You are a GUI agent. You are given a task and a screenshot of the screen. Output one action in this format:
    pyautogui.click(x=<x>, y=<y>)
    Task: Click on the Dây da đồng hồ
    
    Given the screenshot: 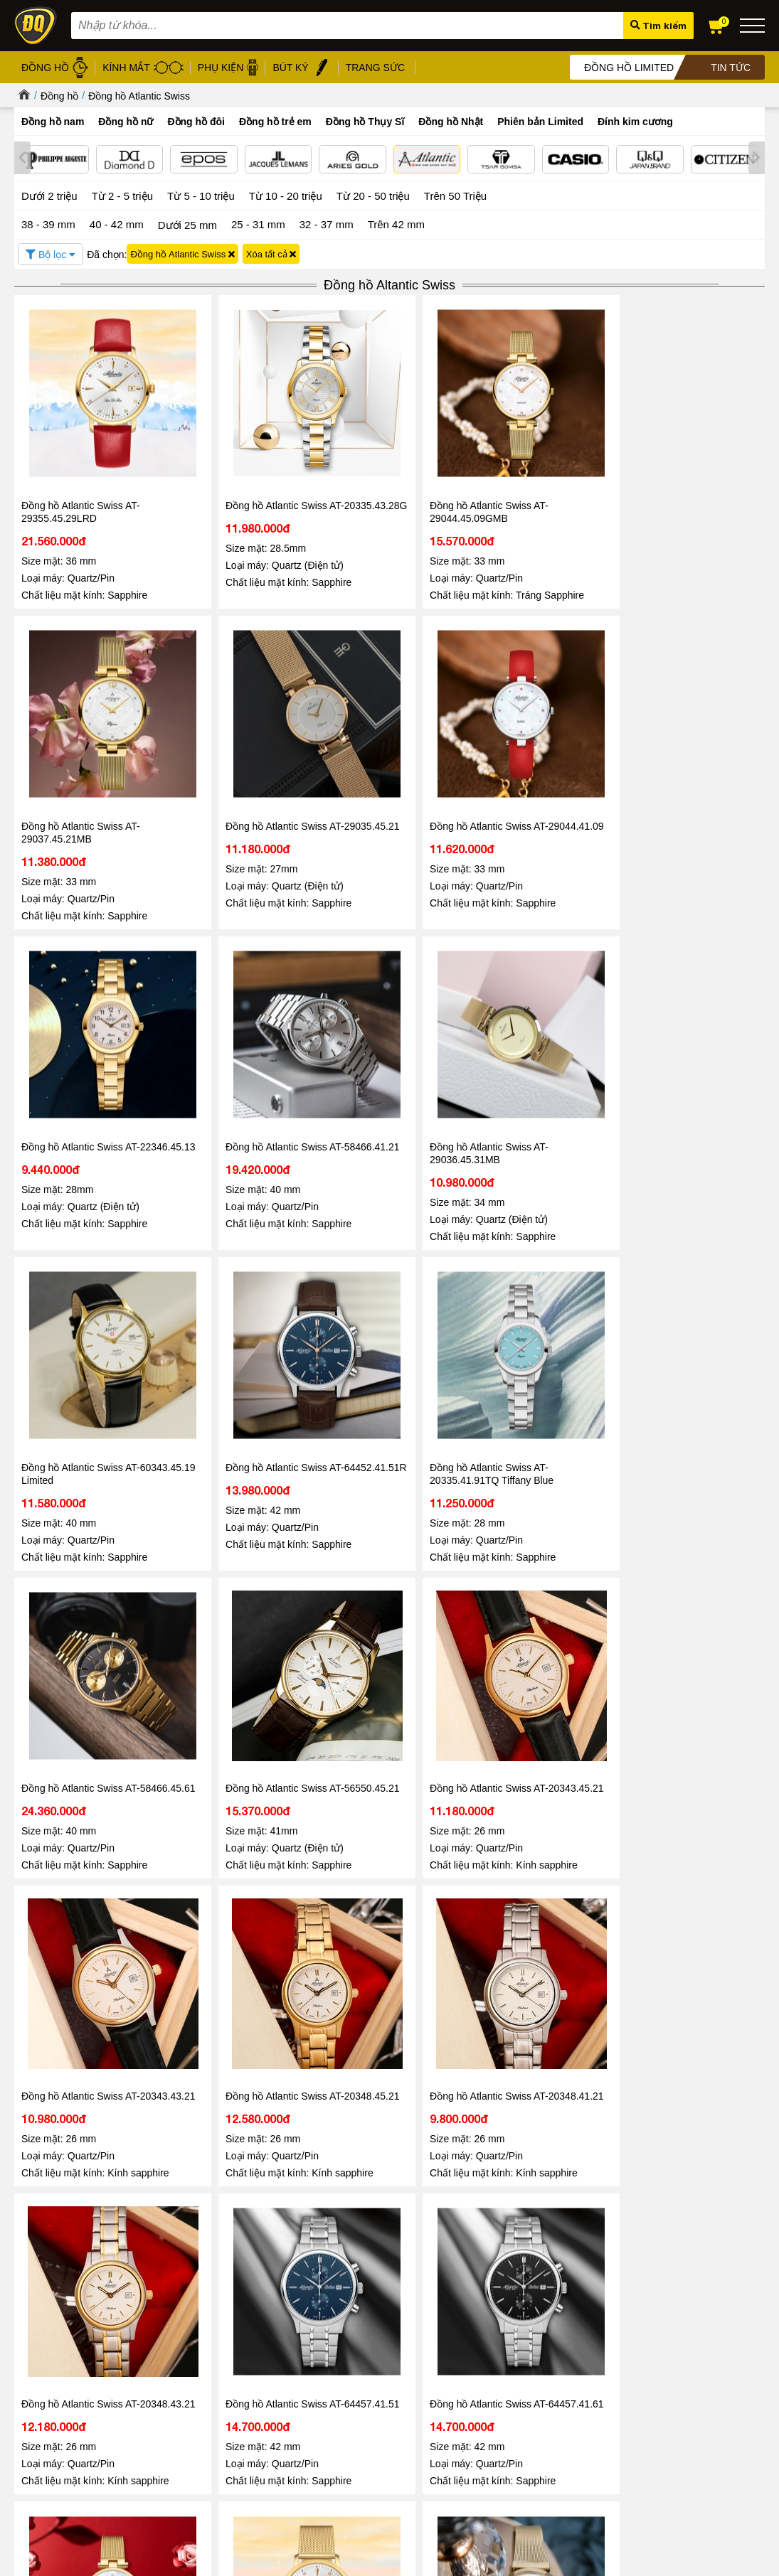 What is the action you would take?
    pyautogui.click(x=362, y=2360)
    